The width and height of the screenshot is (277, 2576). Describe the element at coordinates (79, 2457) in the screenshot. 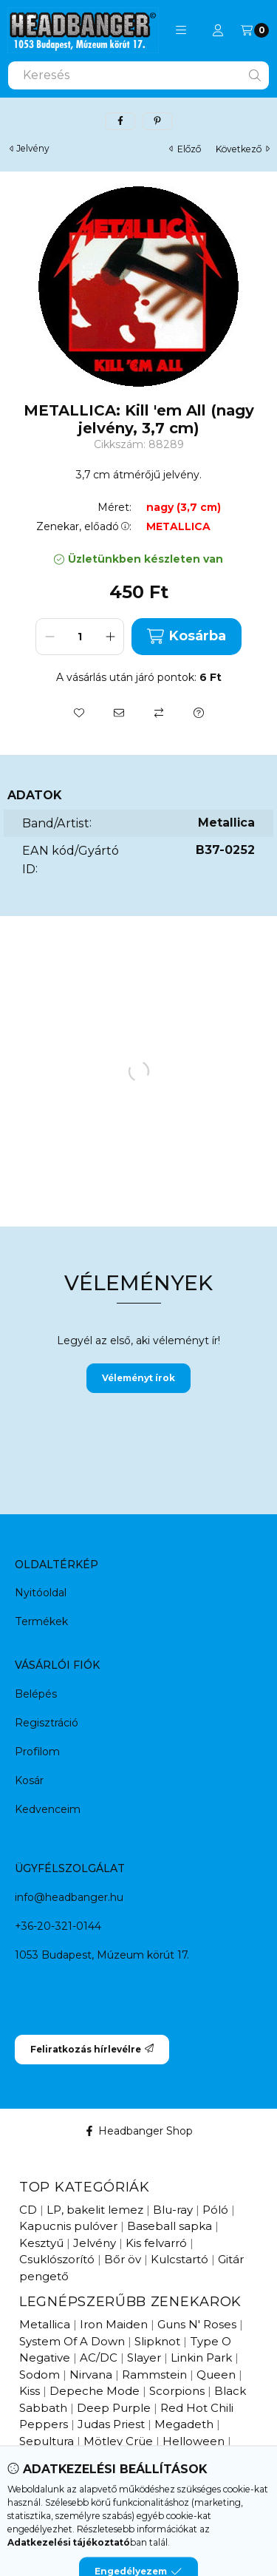

I see `Edda` at that location.